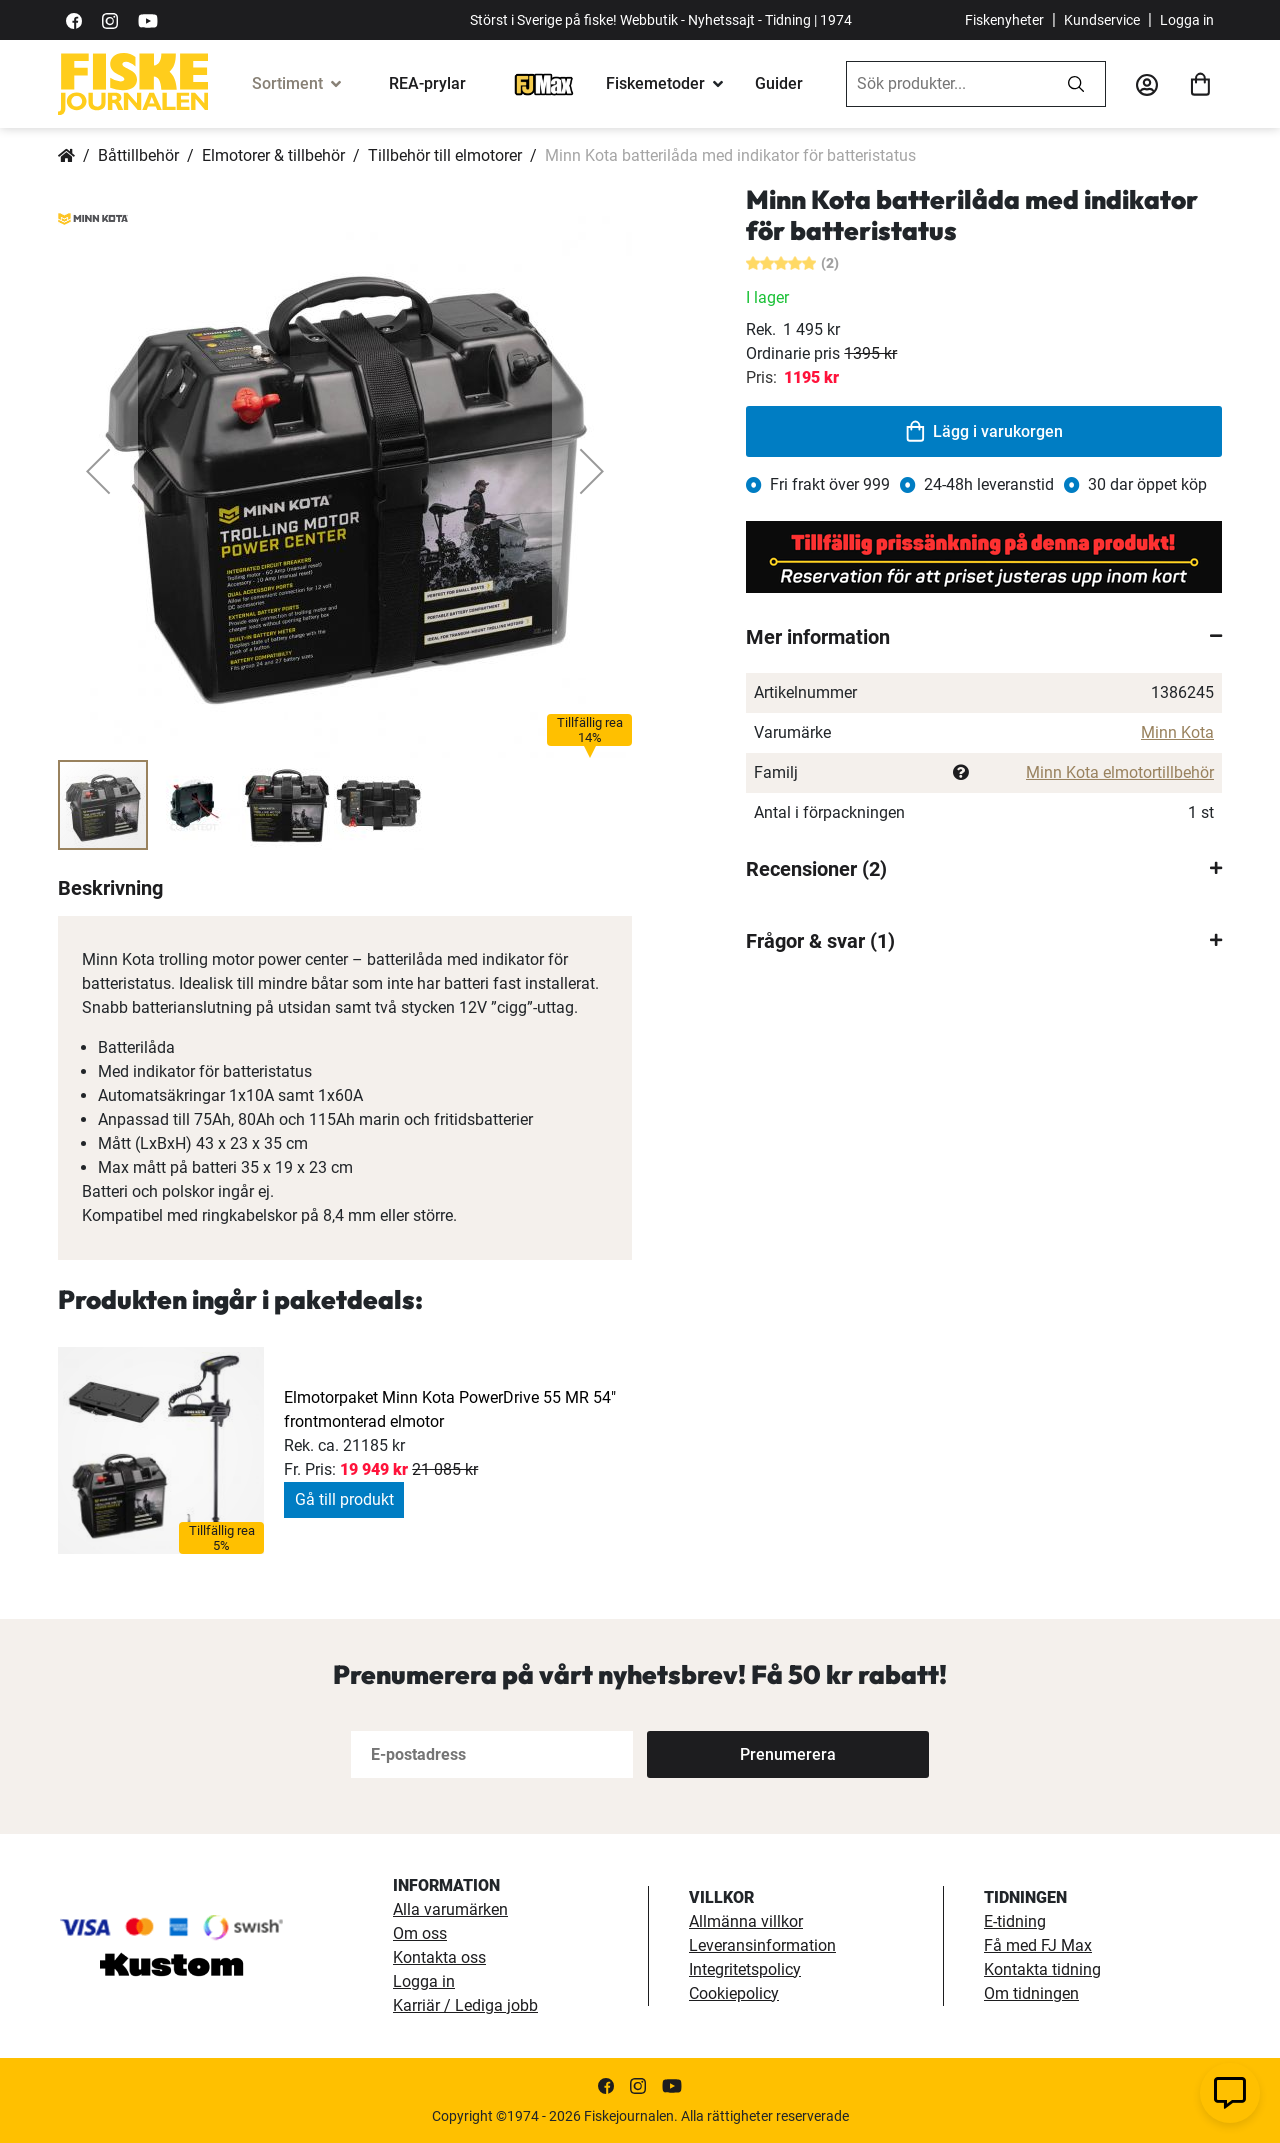 The image size is (1280, 2143). Describe the element at coordinates (1038, 1945) in the screenshot. I see `Få med FJ Max` at that location.